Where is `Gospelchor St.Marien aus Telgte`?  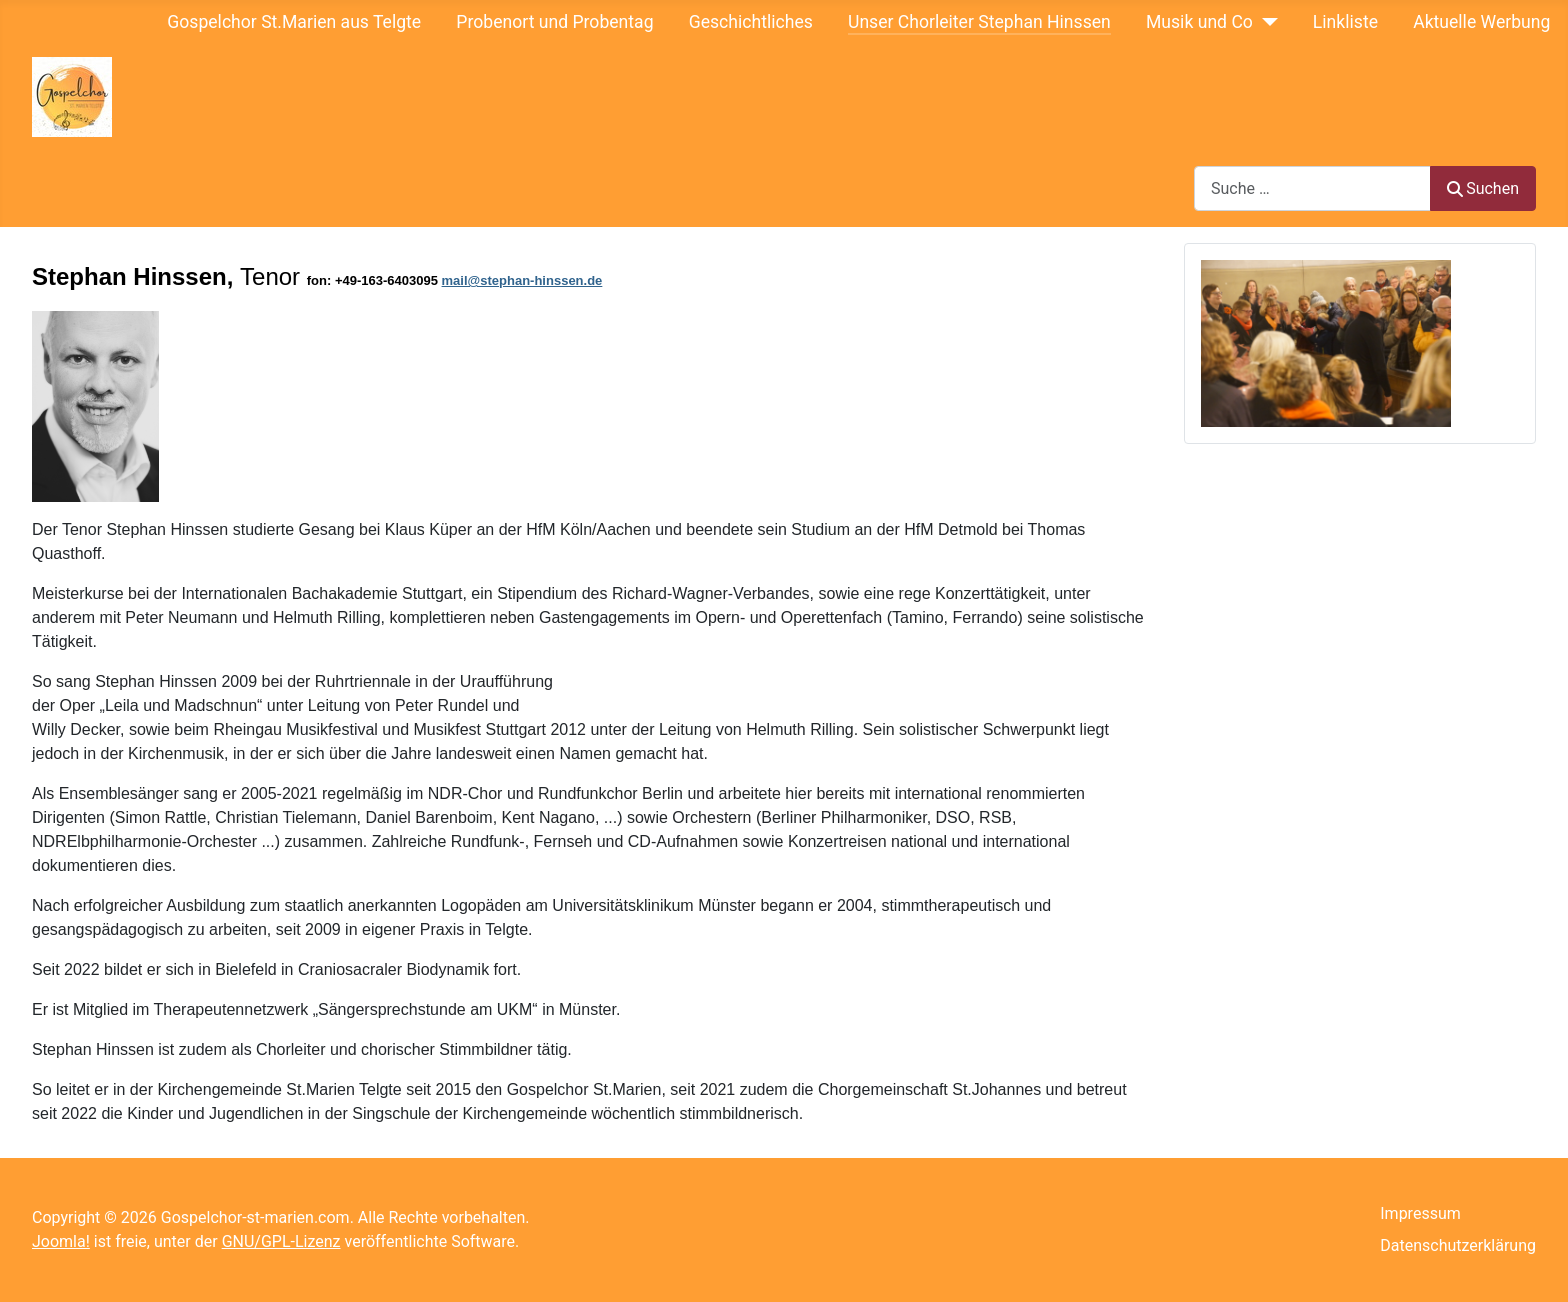
Gospelchor St.Marien aus Telgte is located at coordinates (294, 22).